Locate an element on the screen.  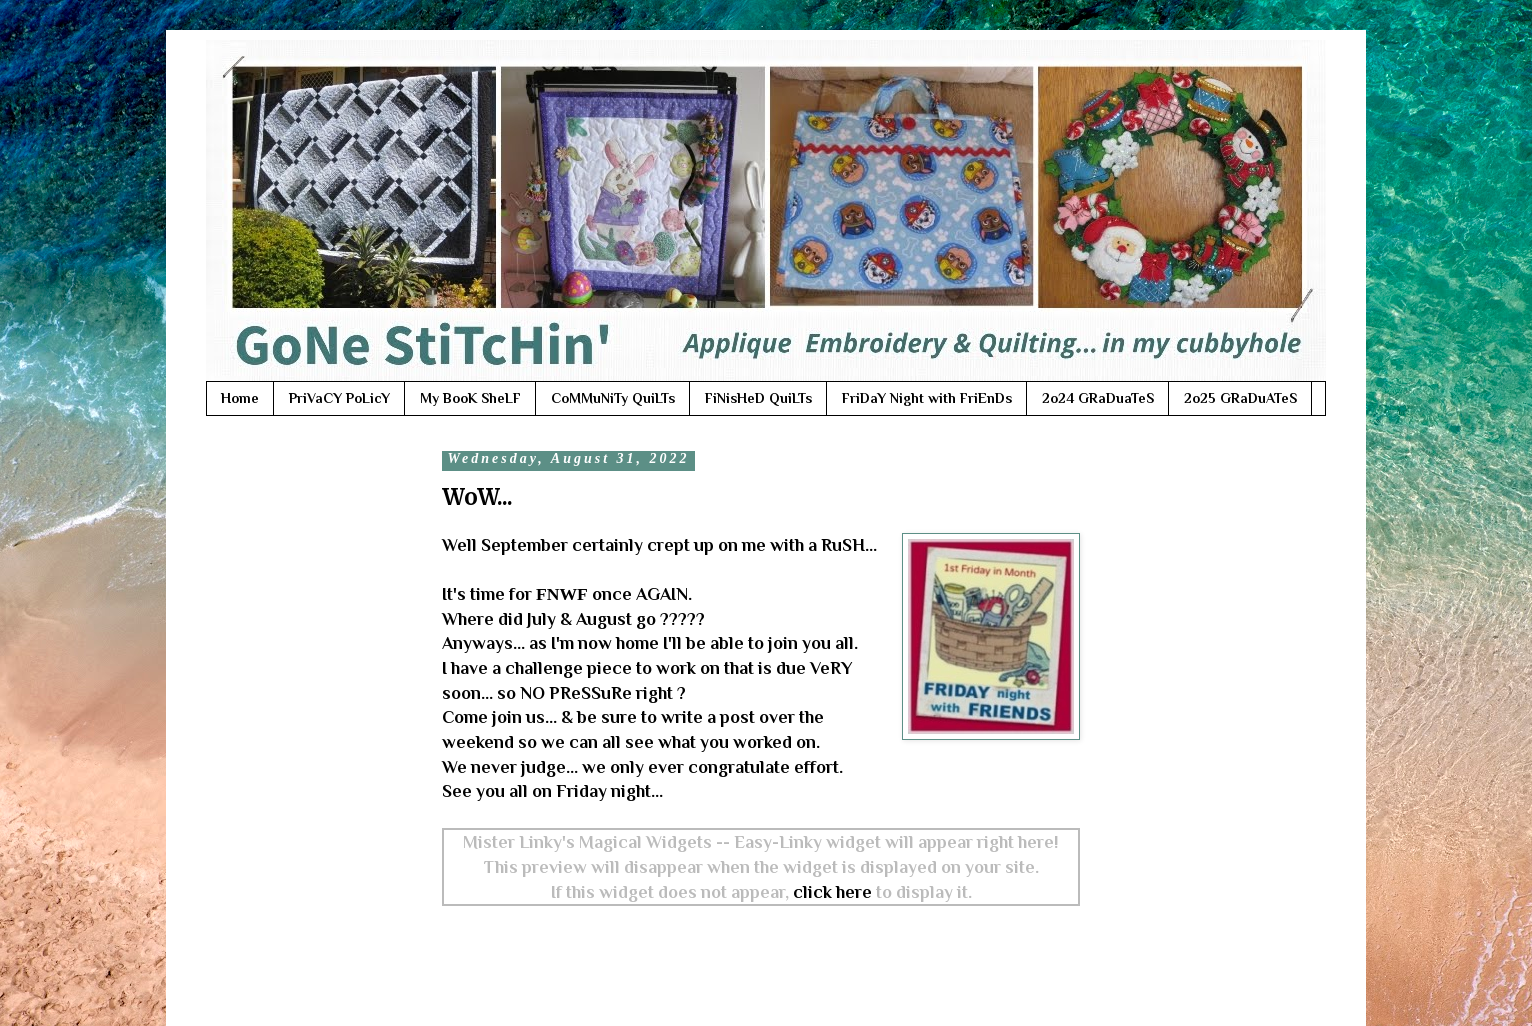
FiNisHeD QuiLTs is located at coordinates (758, 398).